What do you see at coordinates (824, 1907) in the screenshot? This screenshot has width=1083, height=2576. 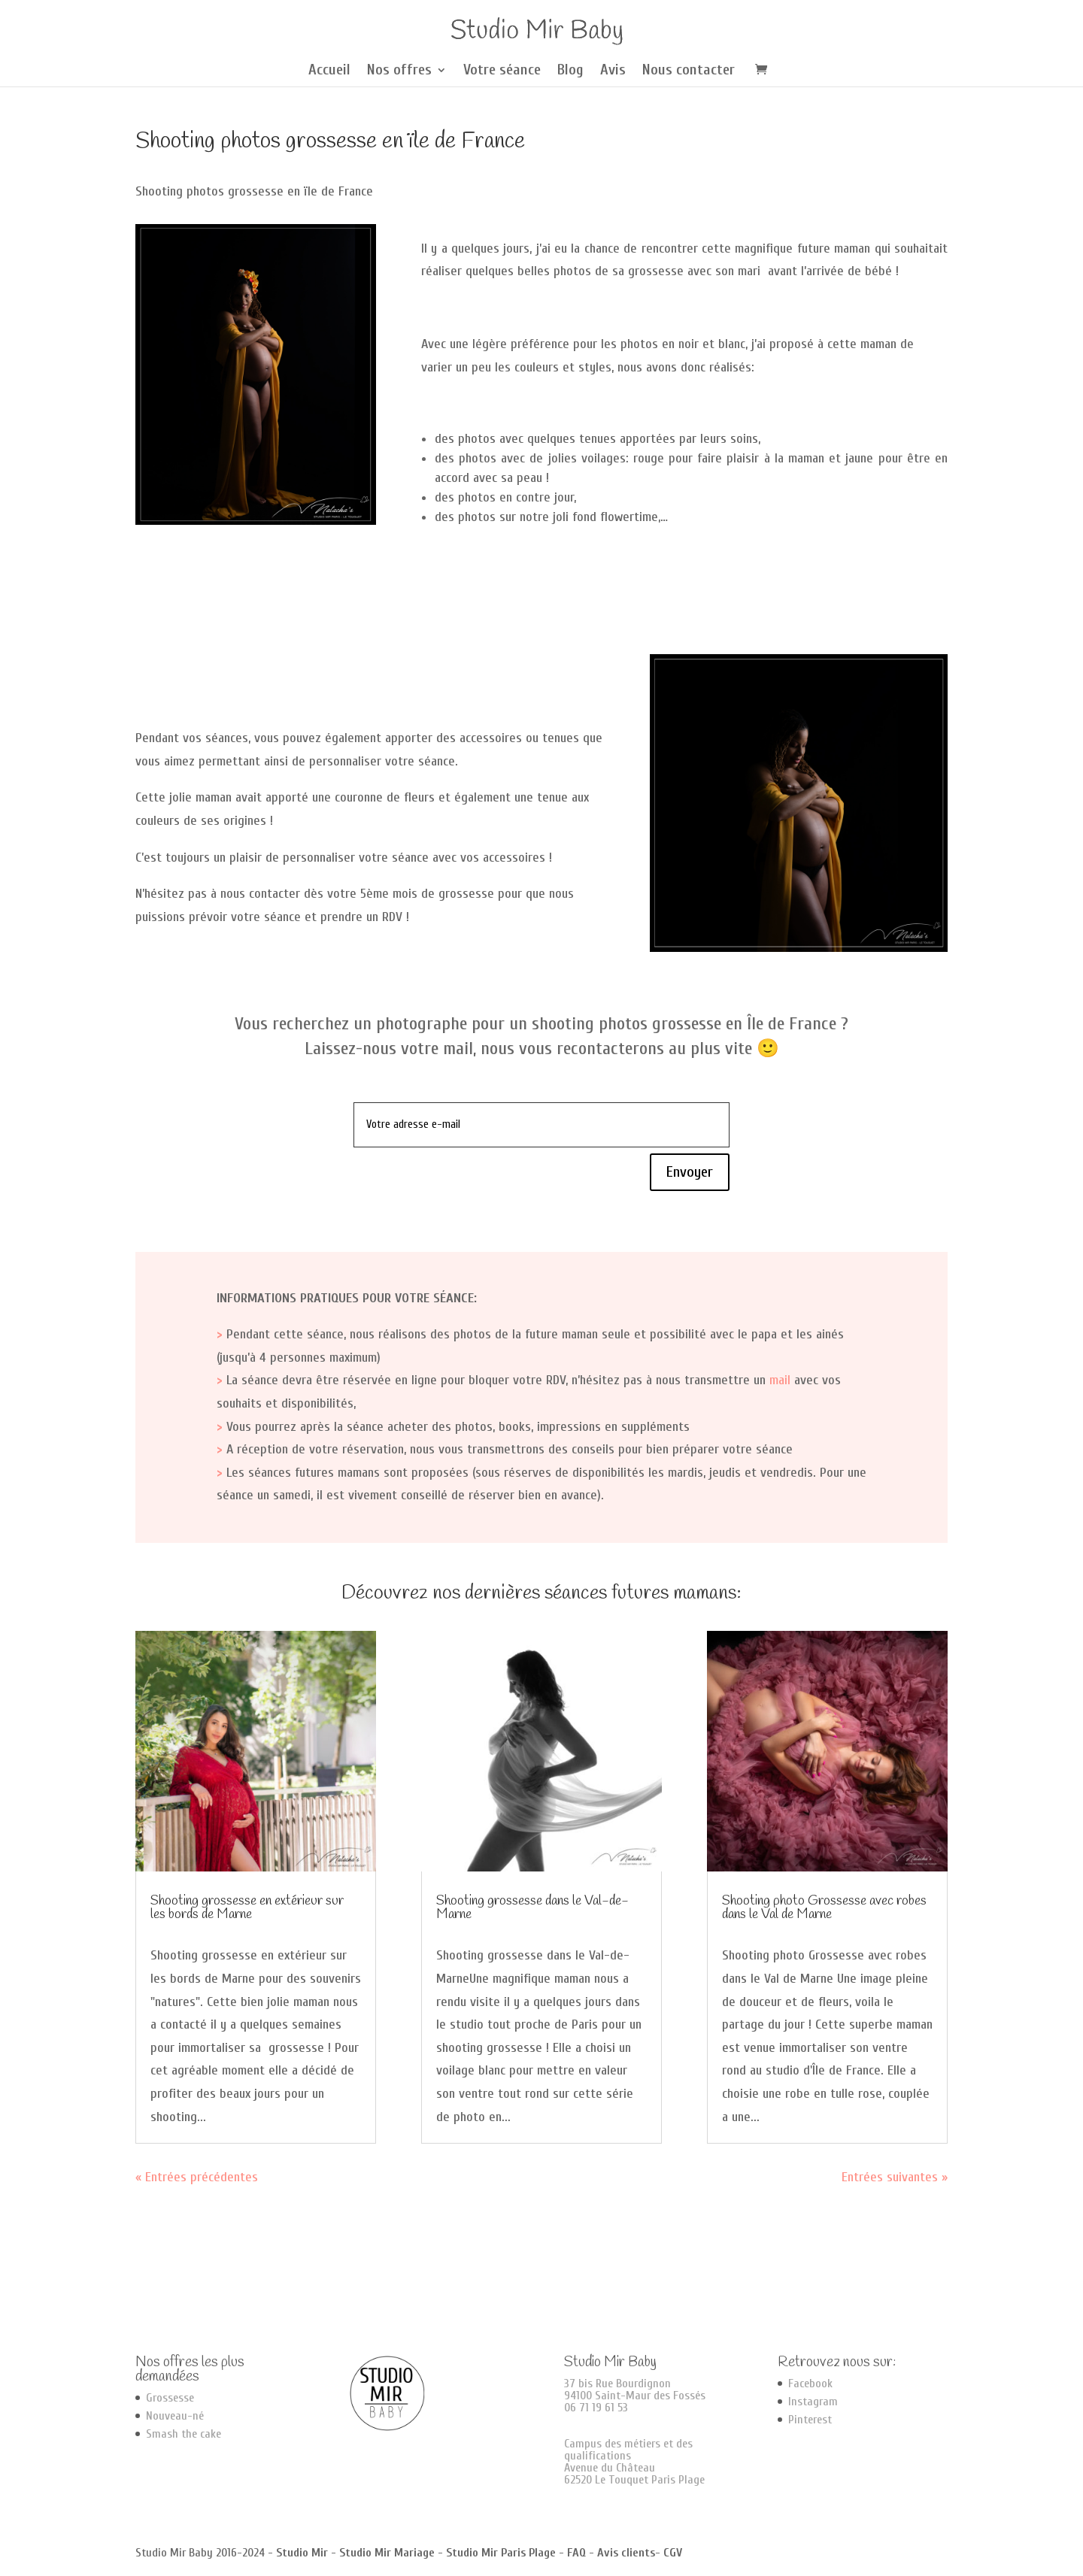 I see `Shooting photo Grossesse avec robes dans le Val de Marne` at bounding box center [824, 1907].